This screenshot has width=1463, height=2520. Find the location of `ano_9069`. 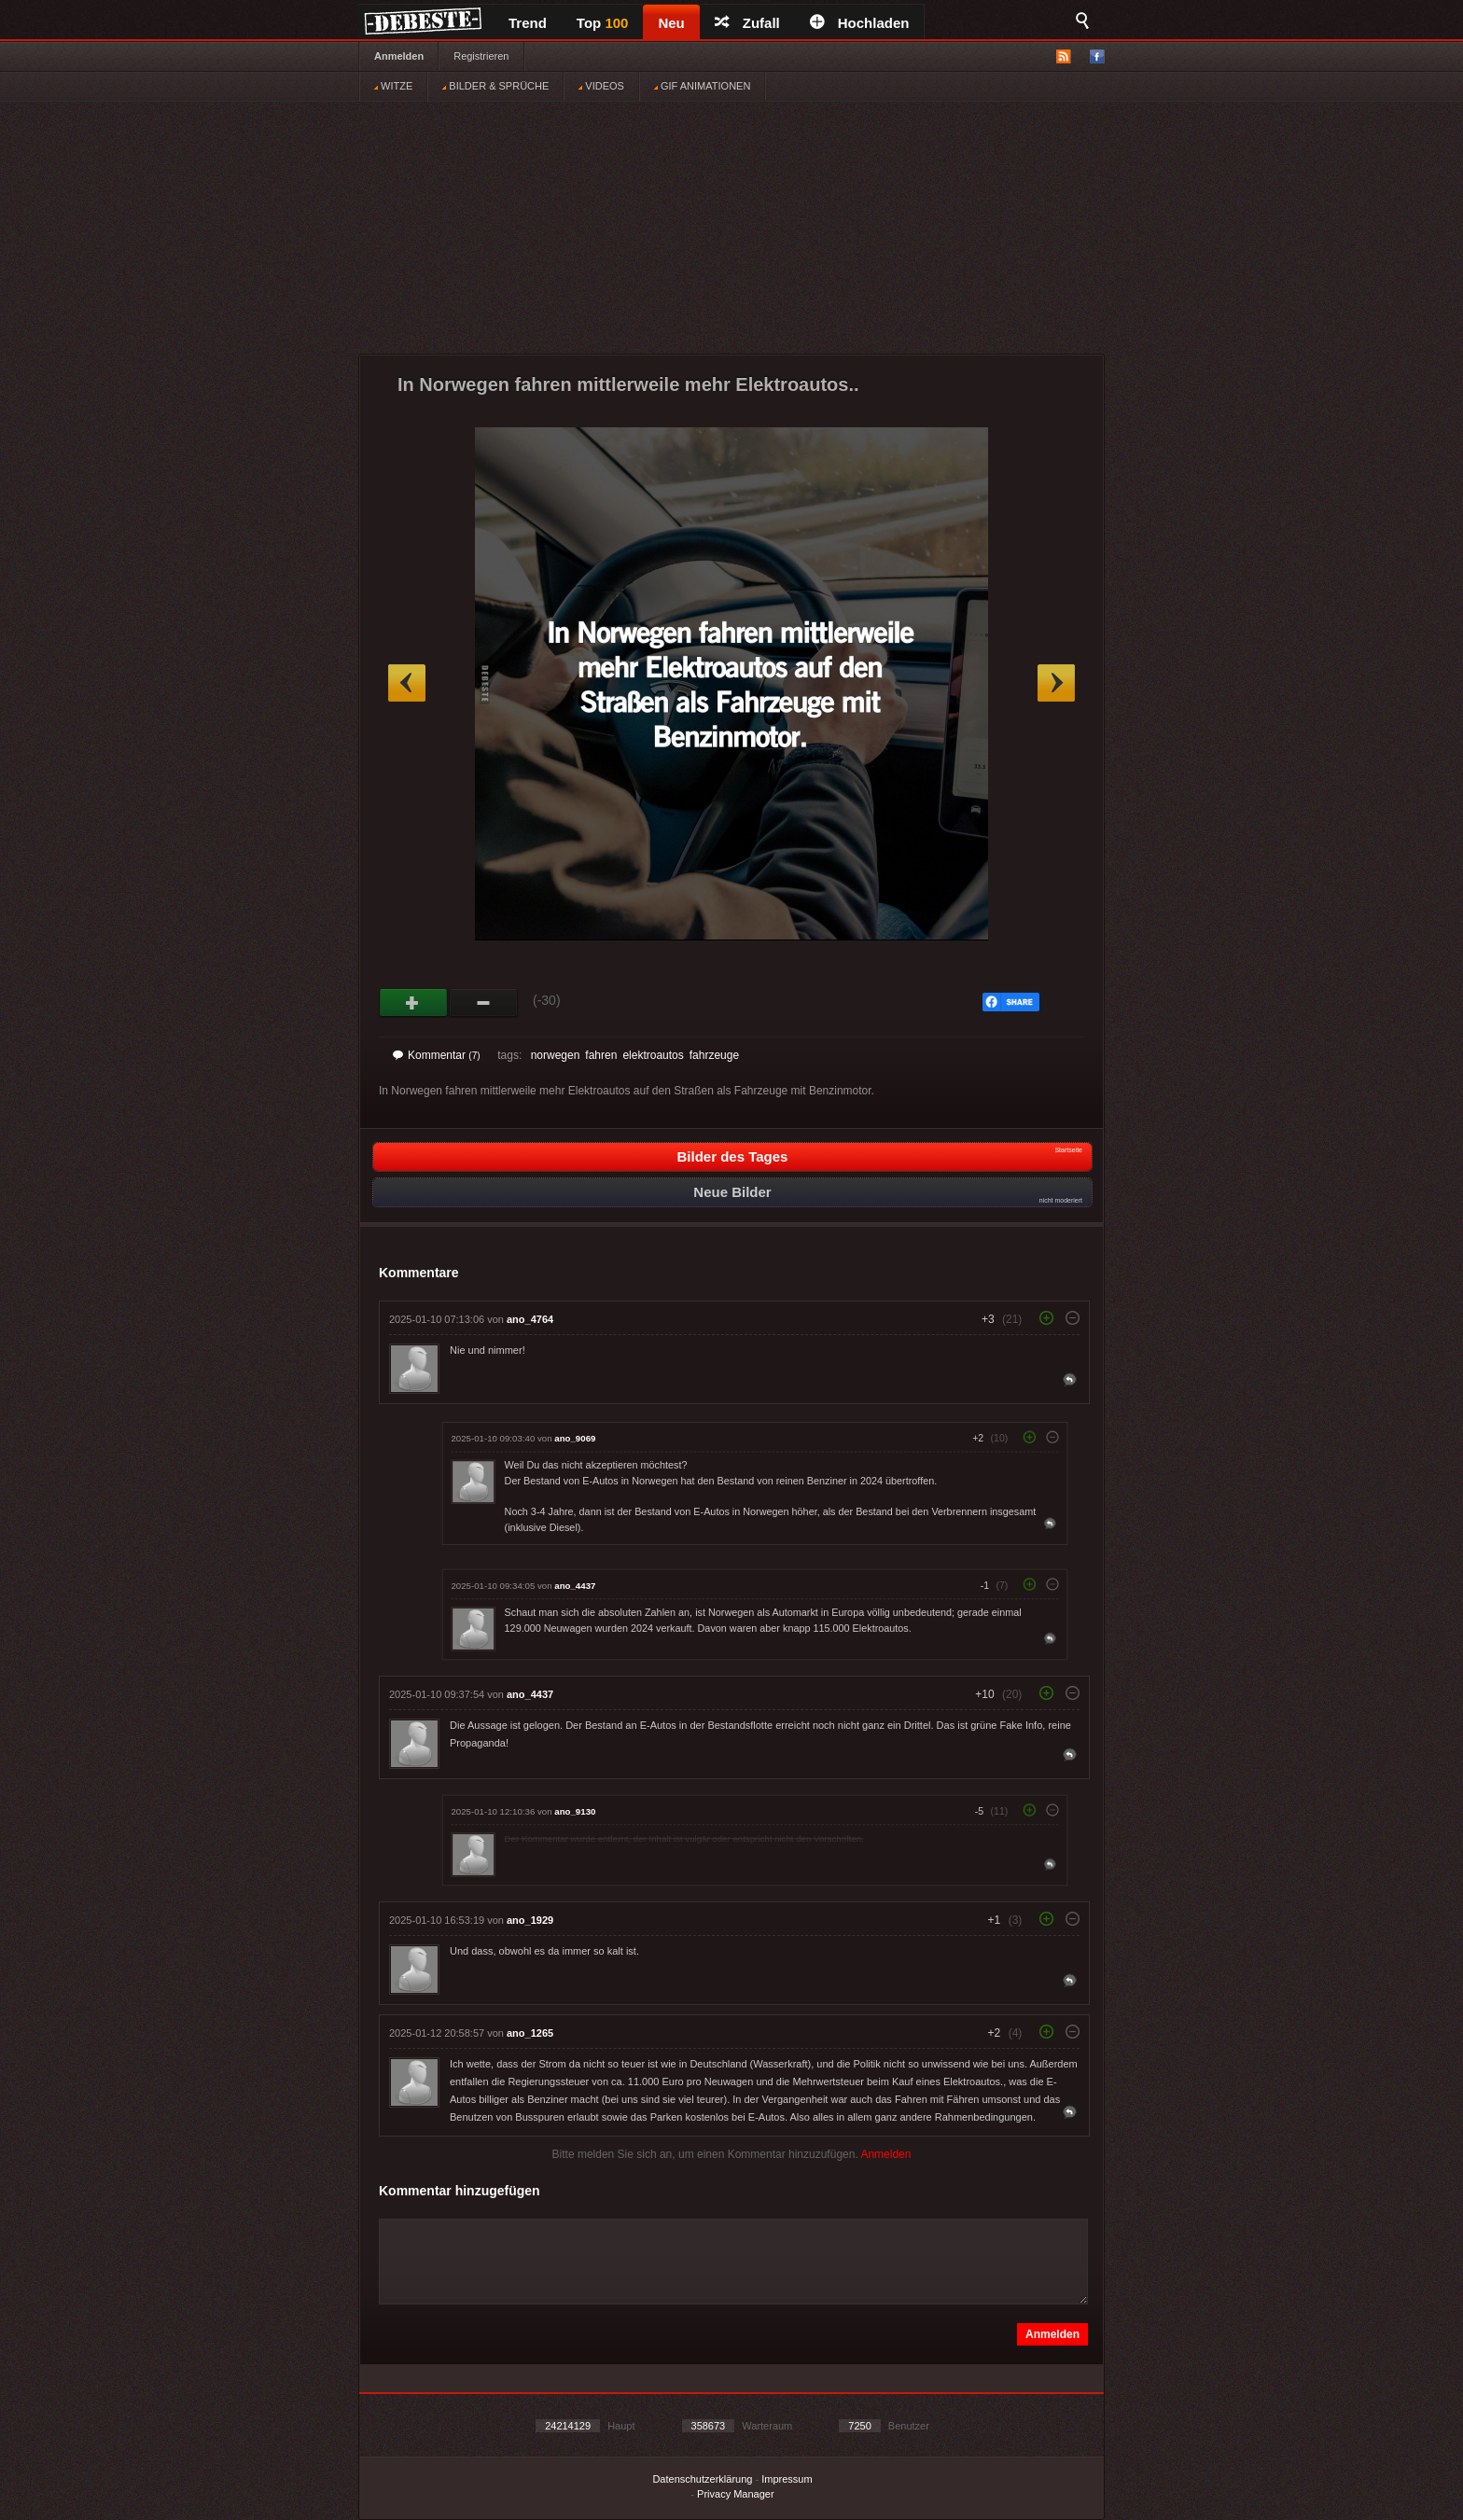

ano_9069 is located at coordinates (574, 1438).